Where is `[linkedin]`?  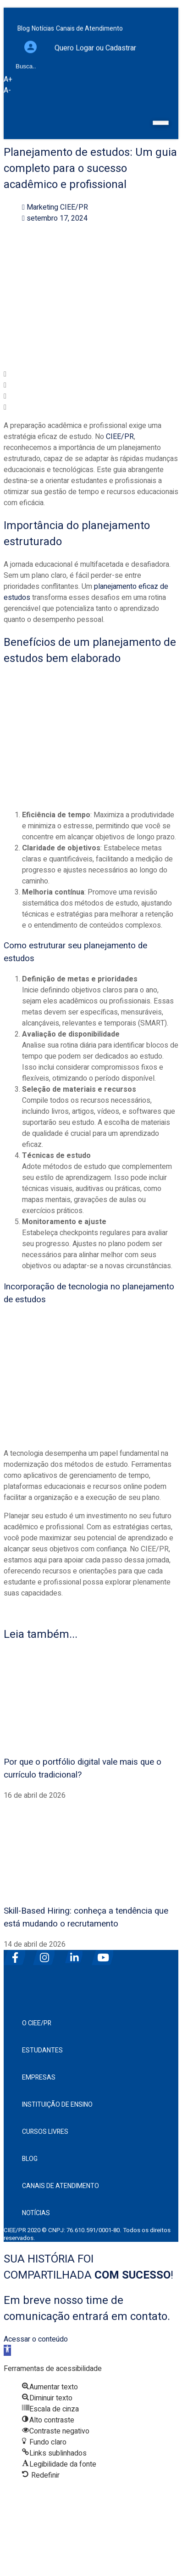 [linkedin] is located at coordinates (76, 1954).